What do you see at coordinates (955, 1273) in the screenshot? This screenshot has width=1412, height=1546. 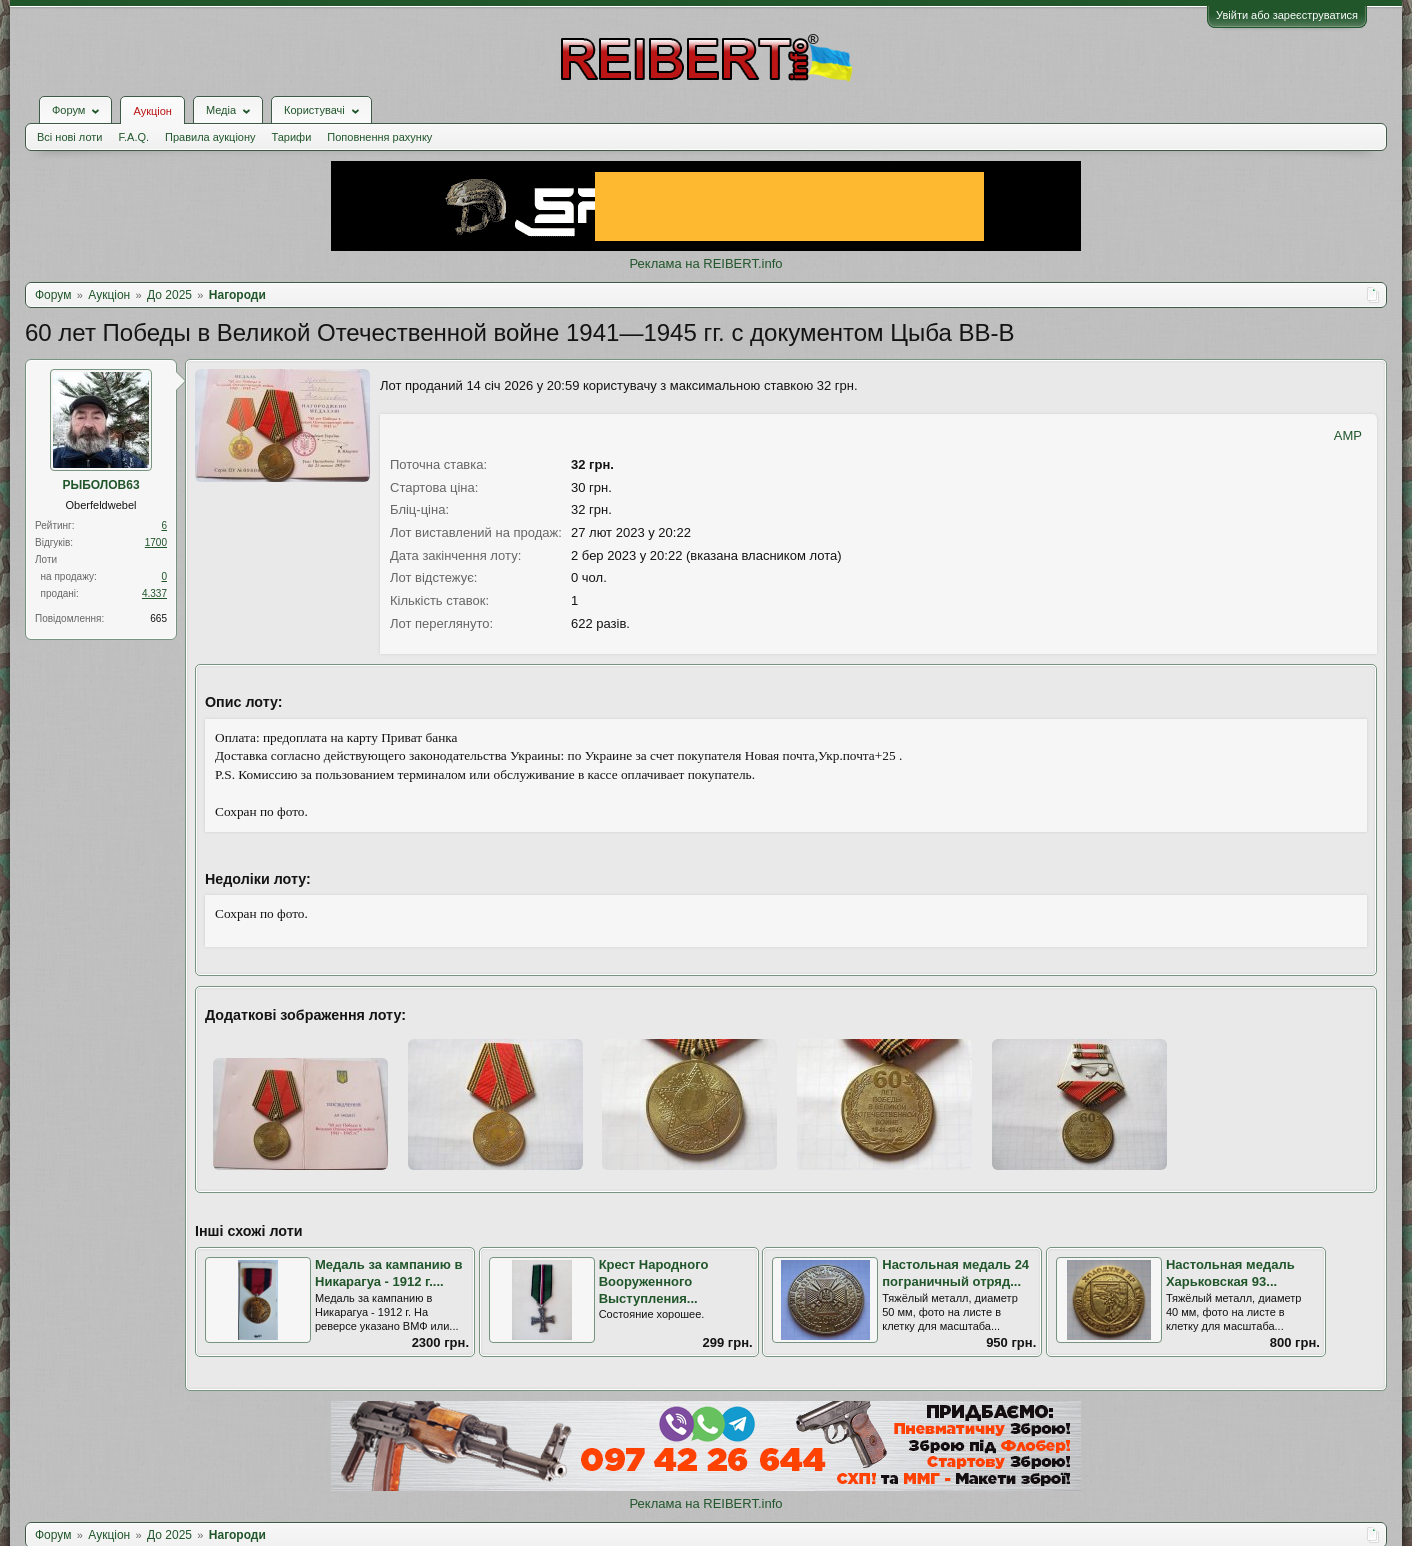 I see `Настольная медаль 24 пограничный отряд...` at bounding box center [955, 1273].